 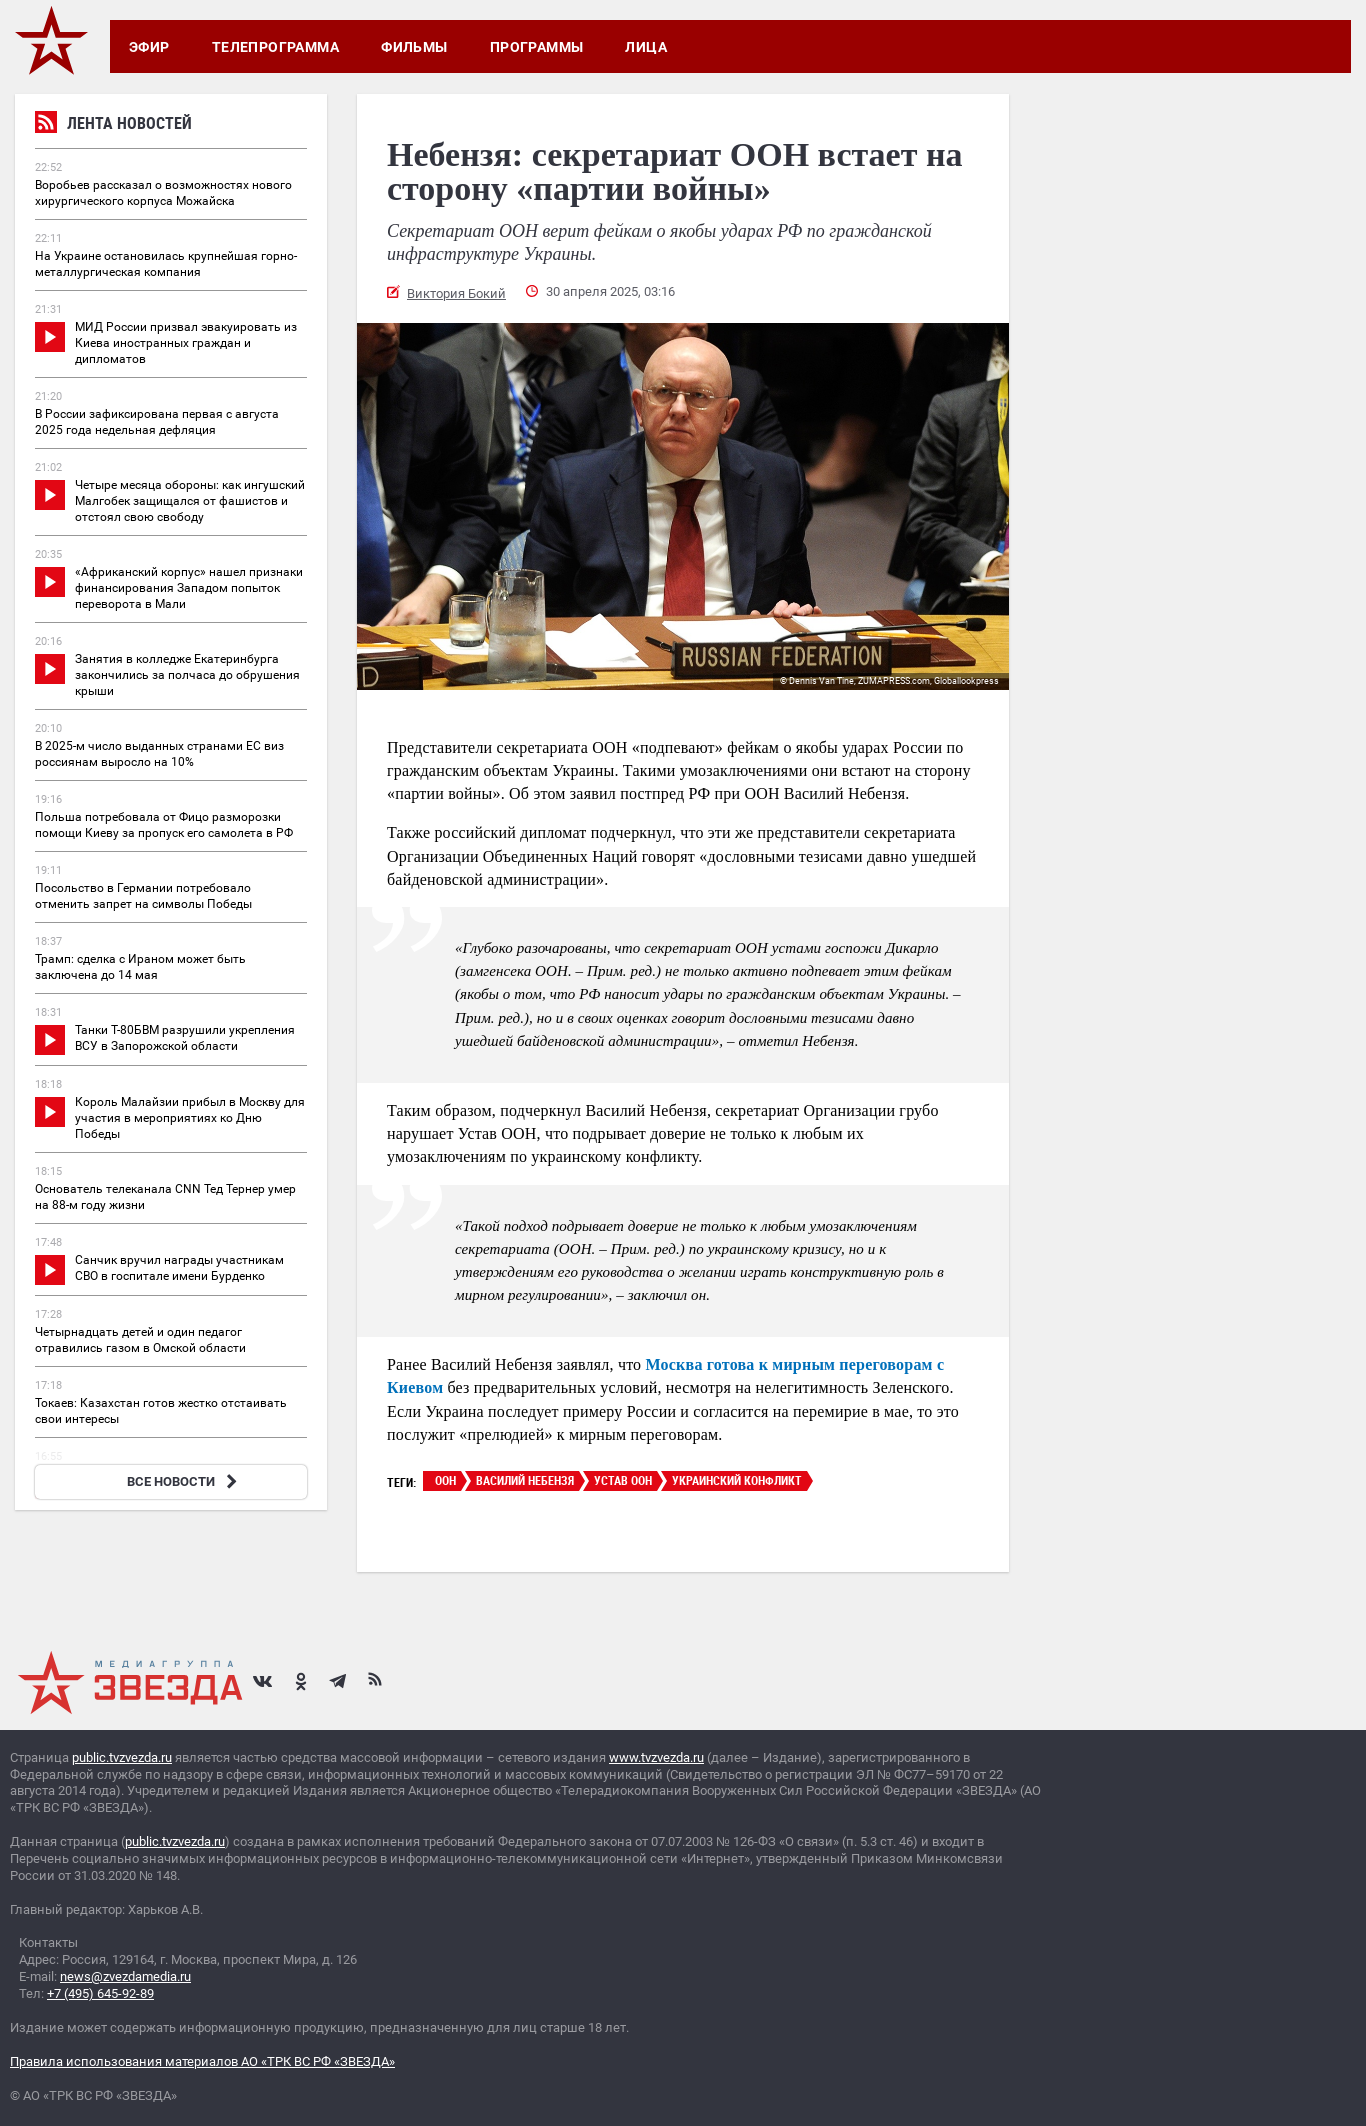 I want to click on public.tvzvezda.ru, so click(x=122, y=1757).